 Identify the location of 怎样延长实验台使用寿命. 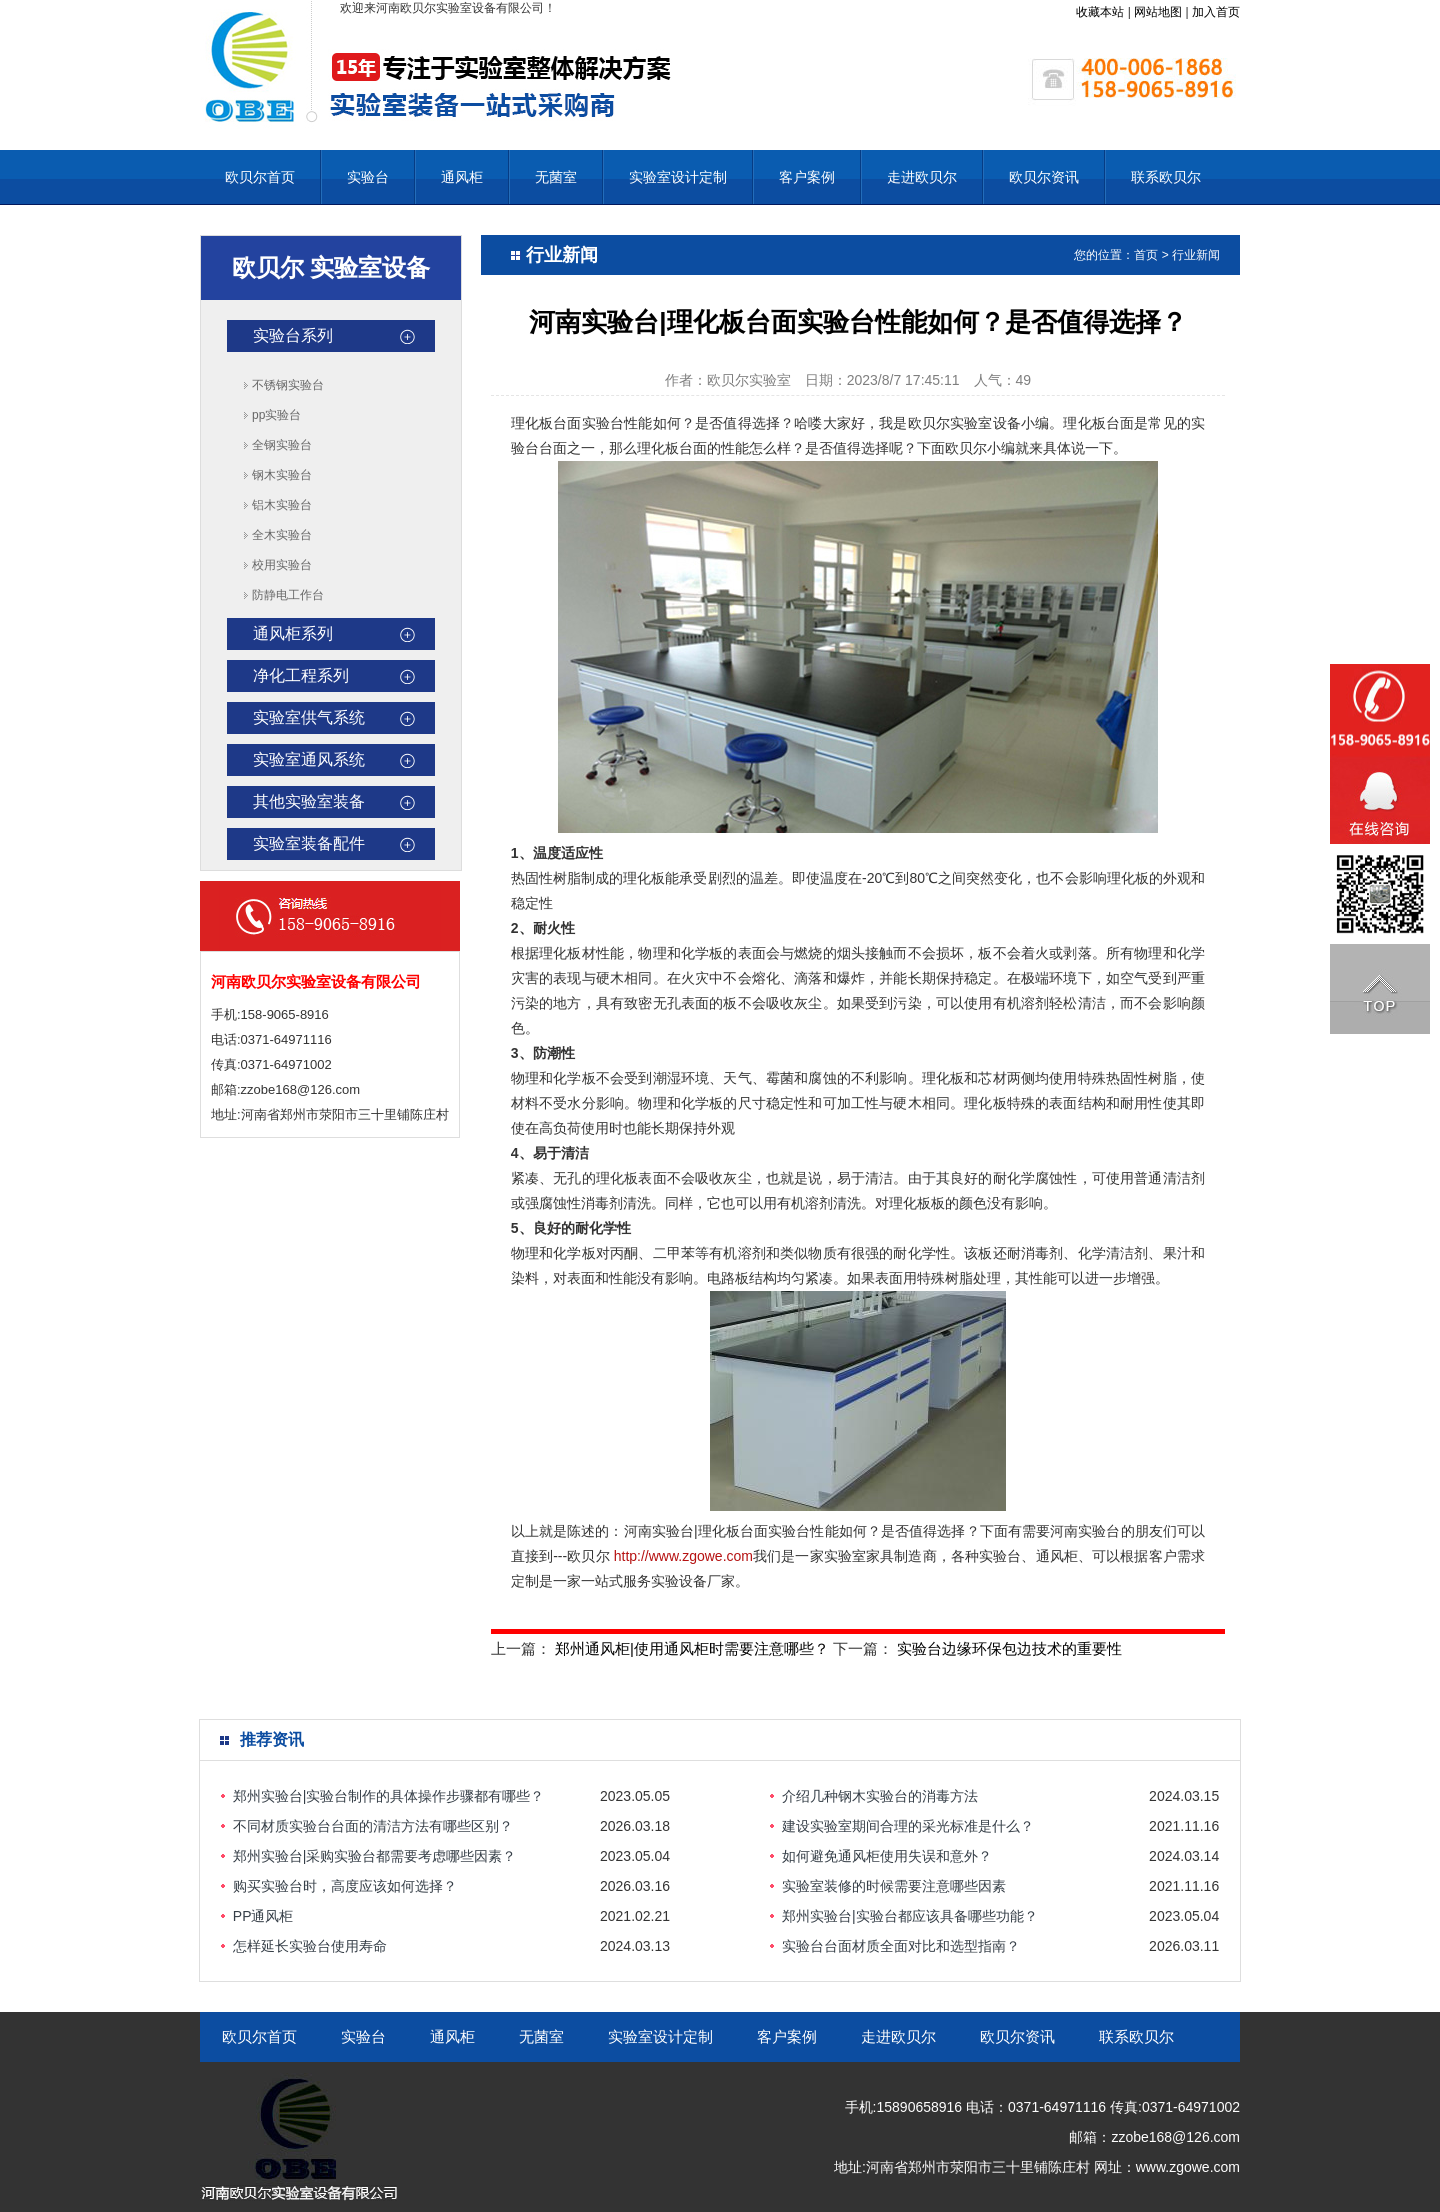
(310, 1946).